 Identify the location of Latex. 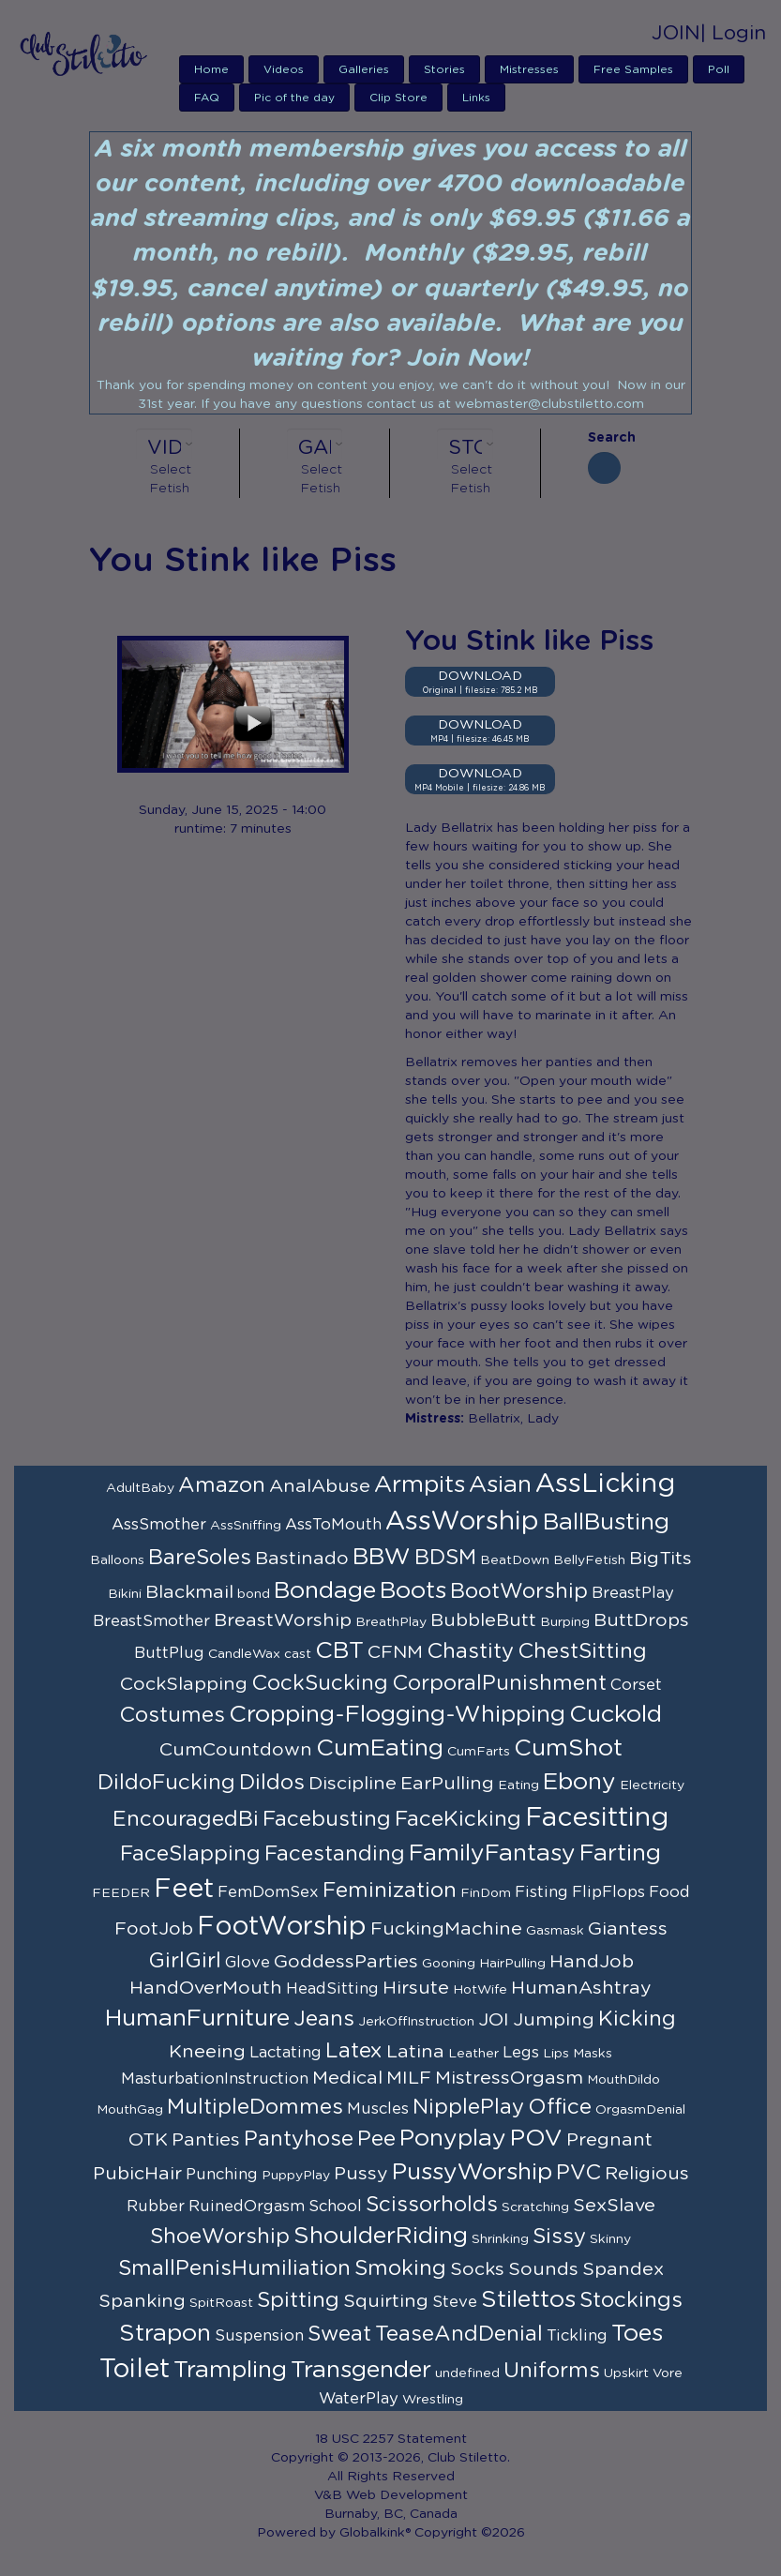
(354, 2051).